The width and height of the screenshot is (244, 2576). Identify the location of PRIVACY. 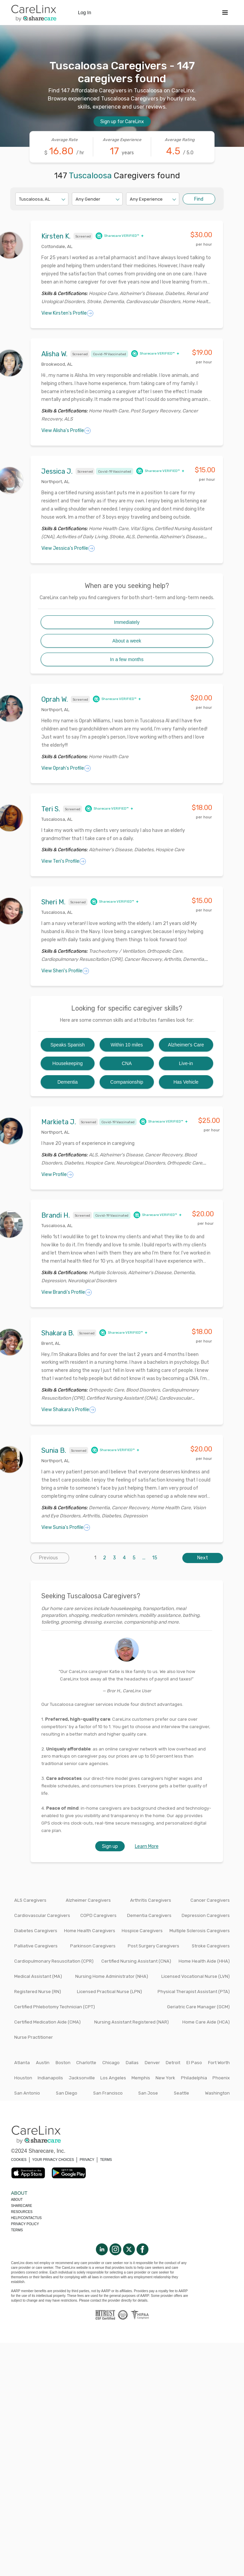
(87, 2160).